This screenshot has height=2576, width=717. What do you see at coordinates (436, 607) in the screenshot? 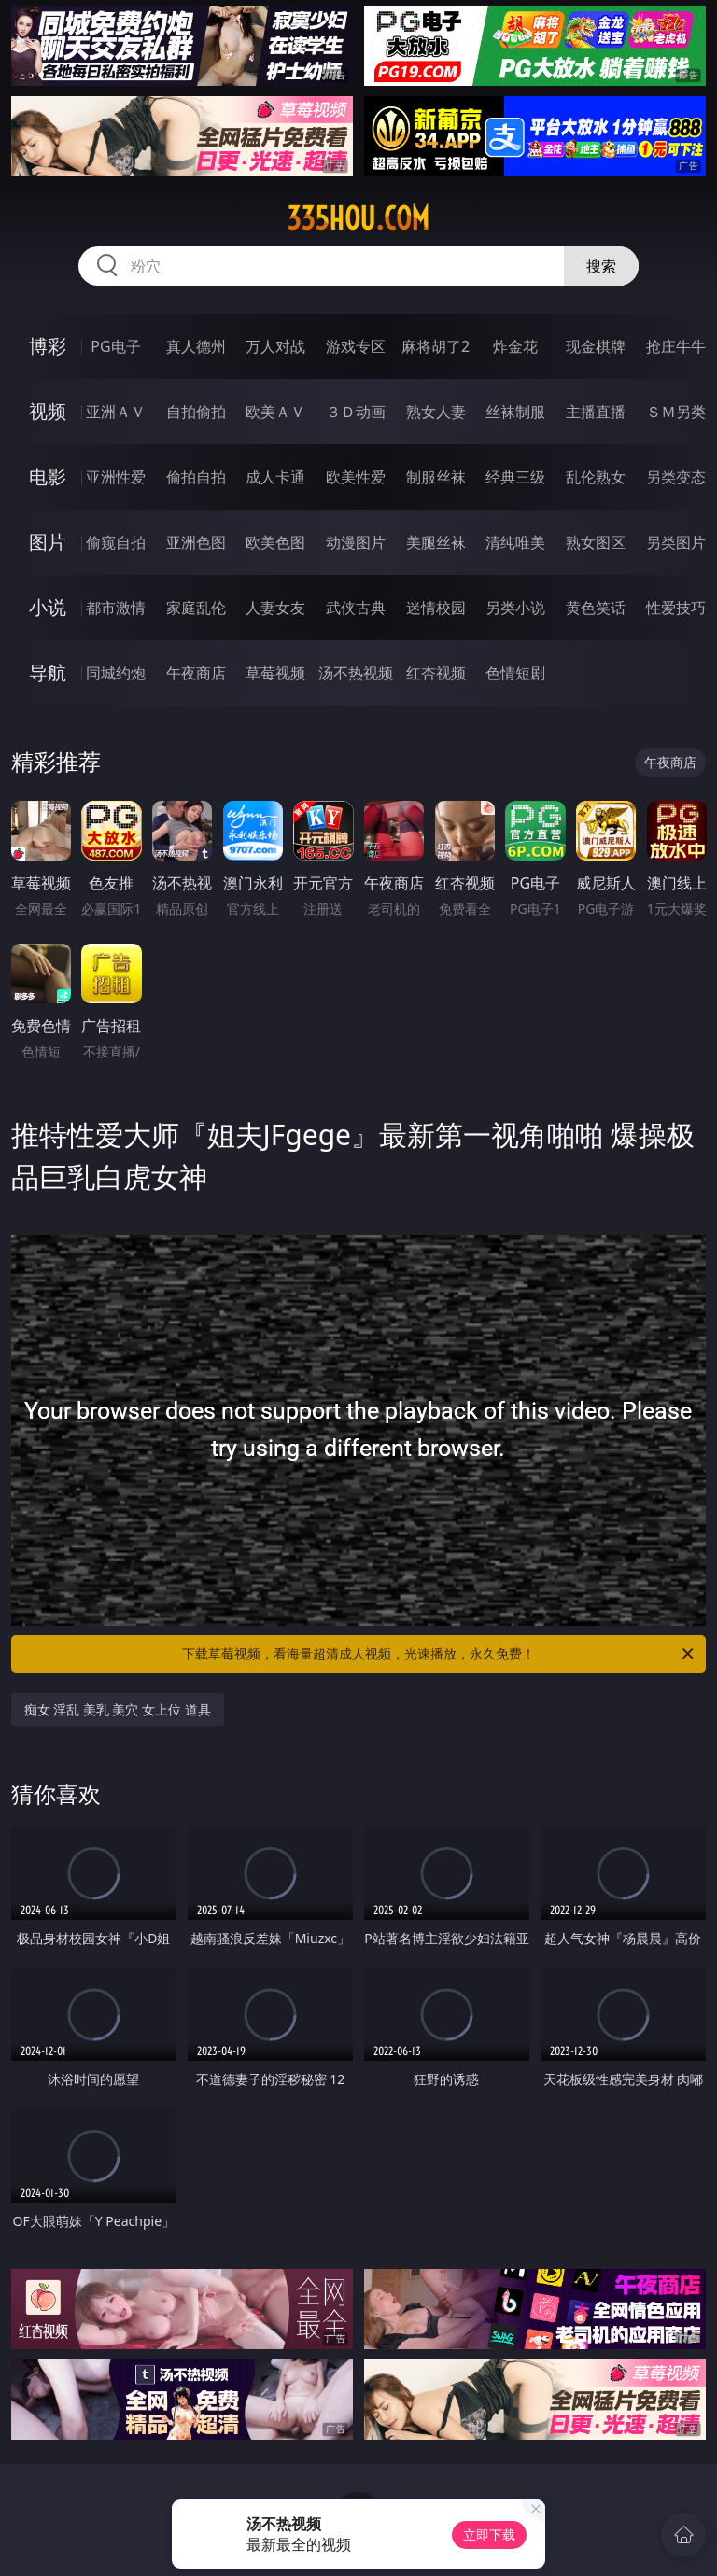
I see `迷情校园` at bounding box center [436, 607].